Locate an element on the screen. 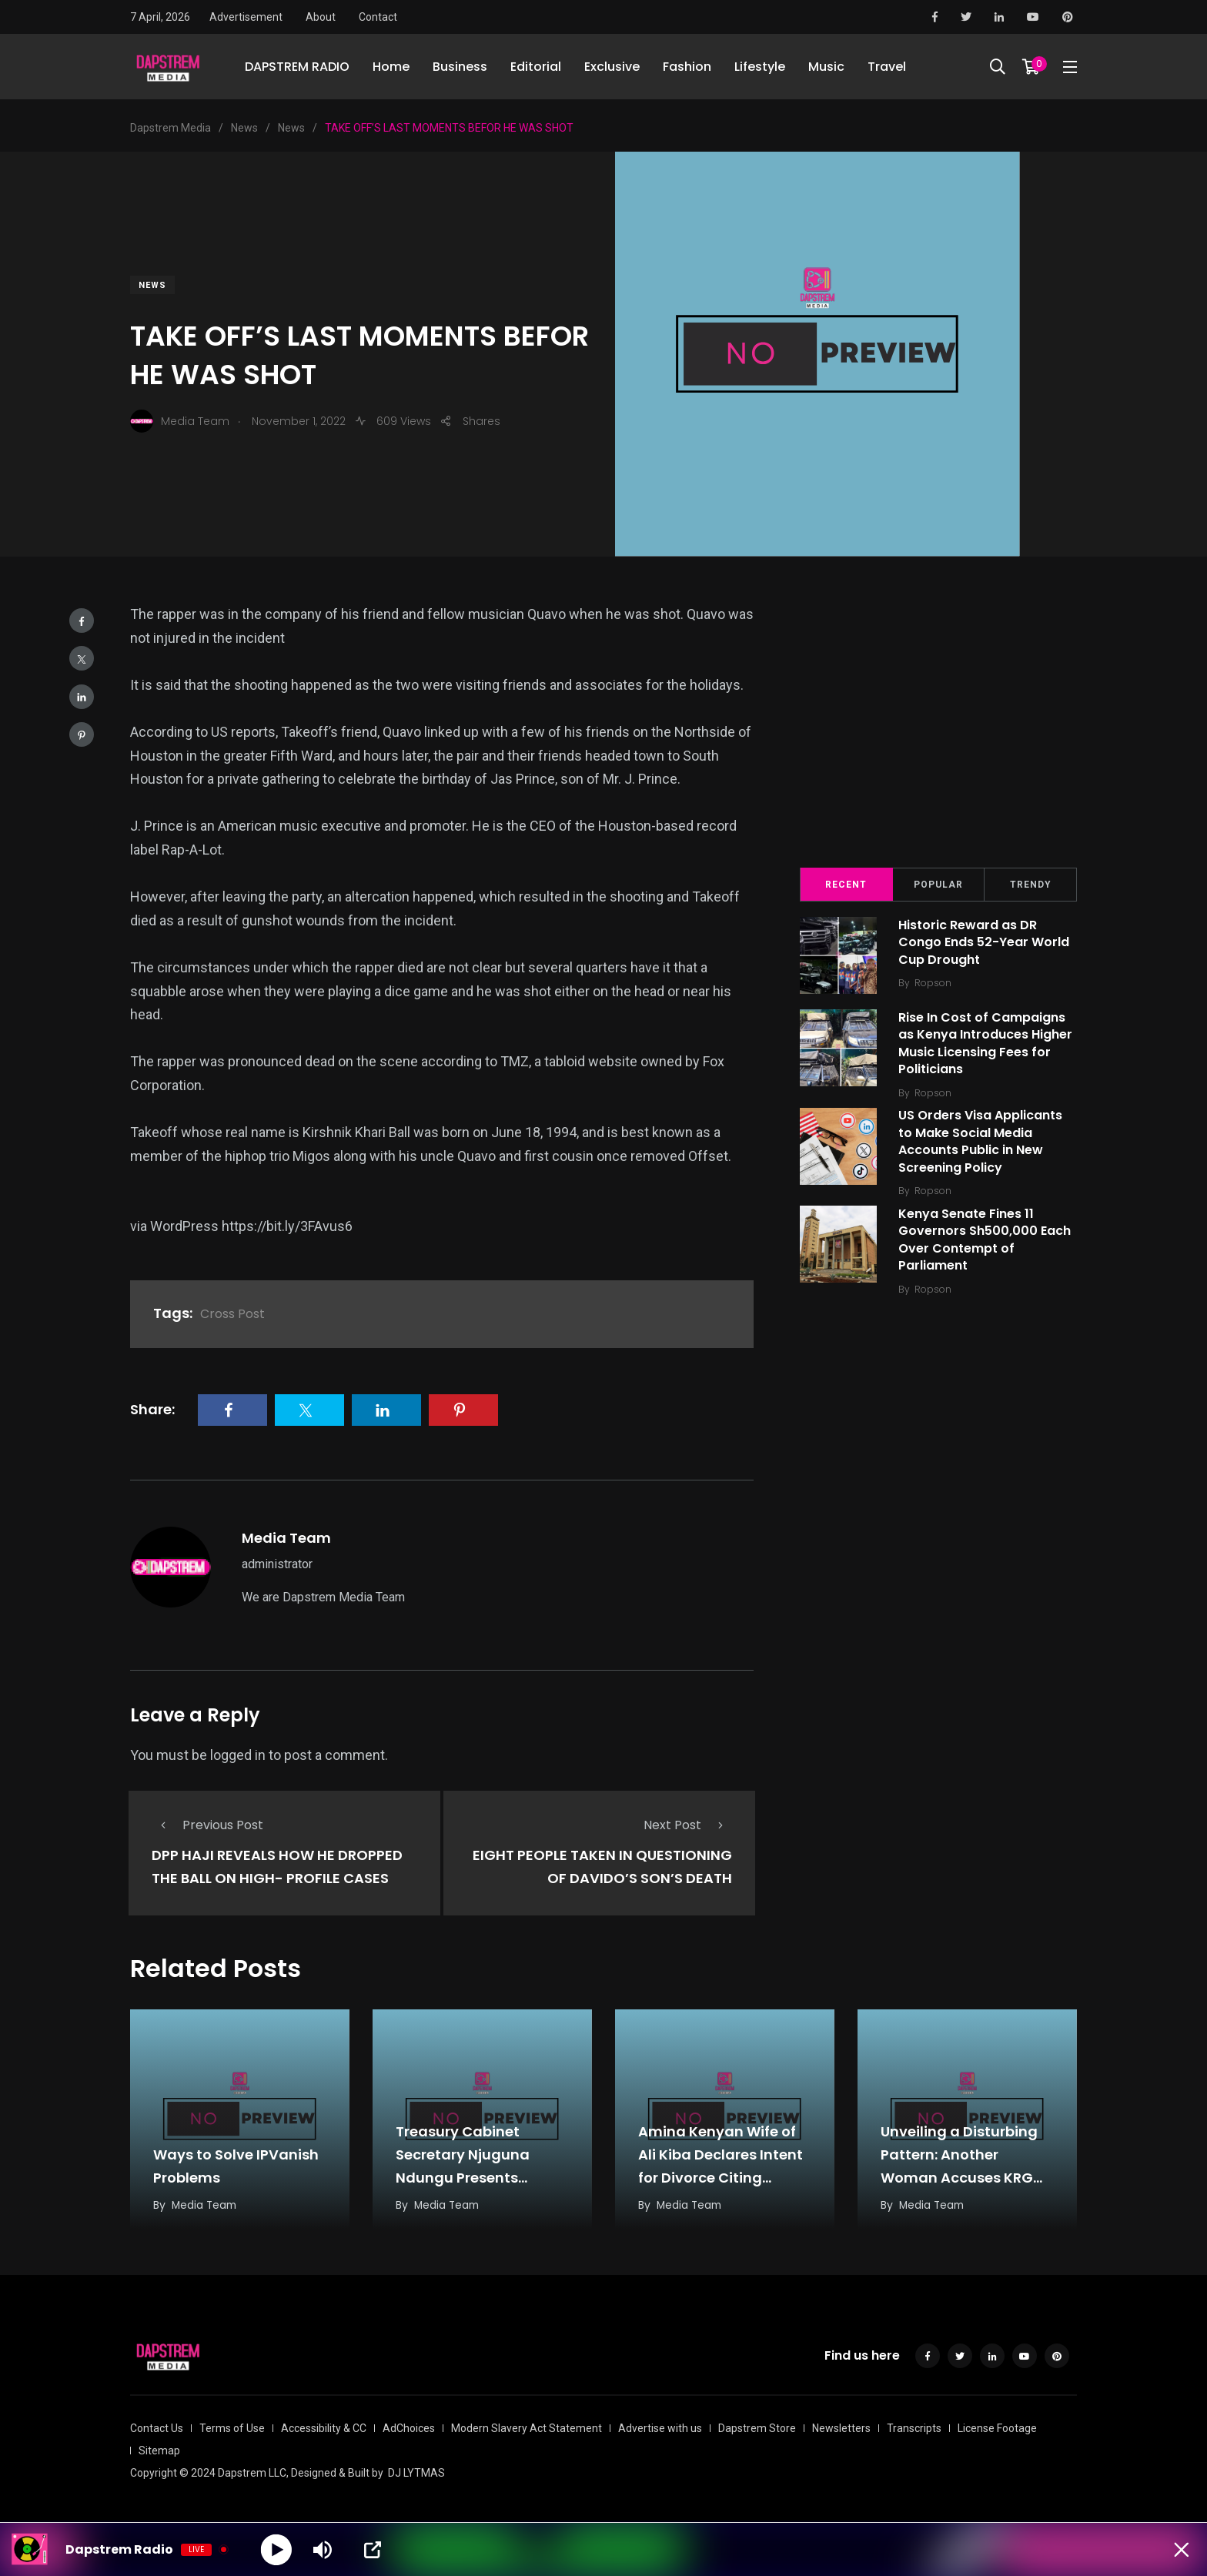 This screenshot has width=1207, height=2576. Home is located at coordinates (391, 69).